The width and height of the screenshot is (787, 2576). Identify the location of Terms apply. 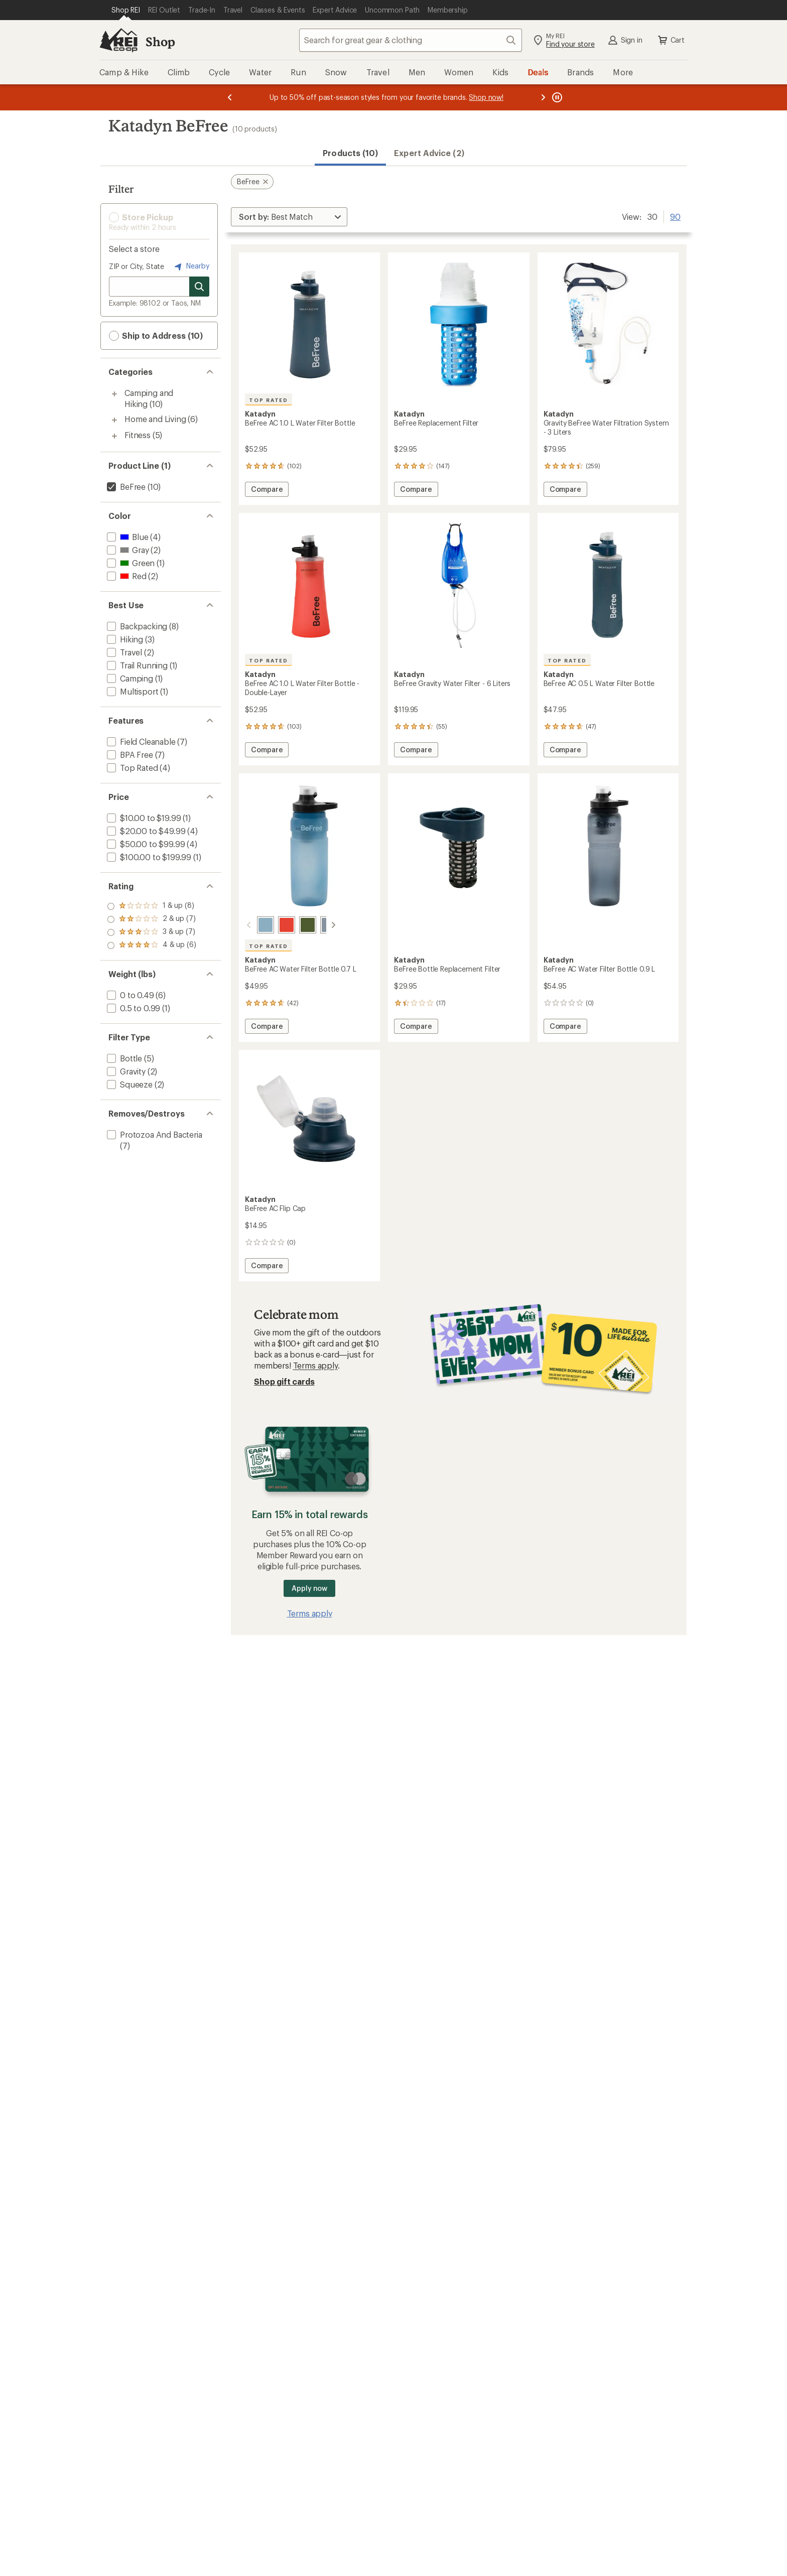
(315, 1365).